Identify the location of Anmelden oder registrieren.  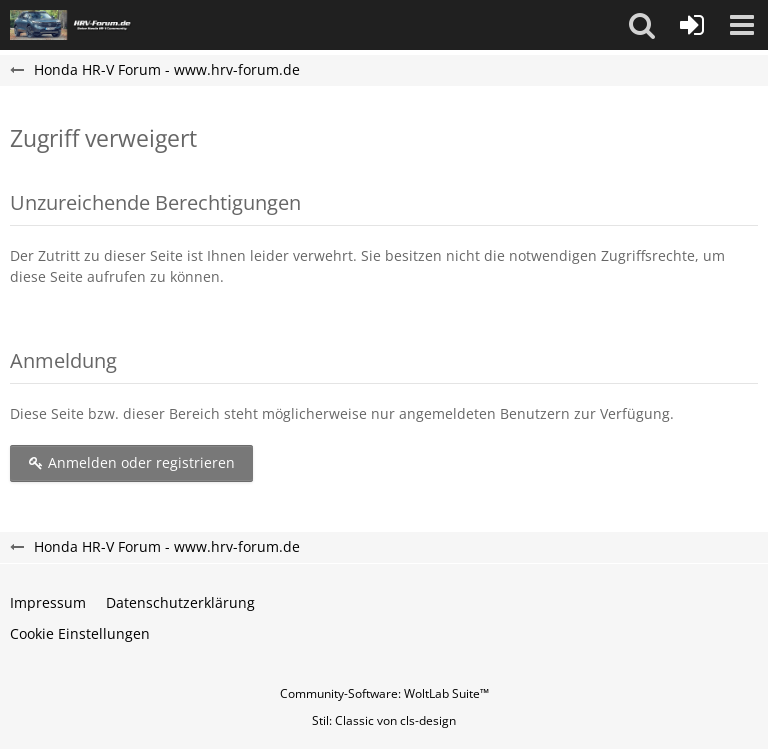
(131, 462).